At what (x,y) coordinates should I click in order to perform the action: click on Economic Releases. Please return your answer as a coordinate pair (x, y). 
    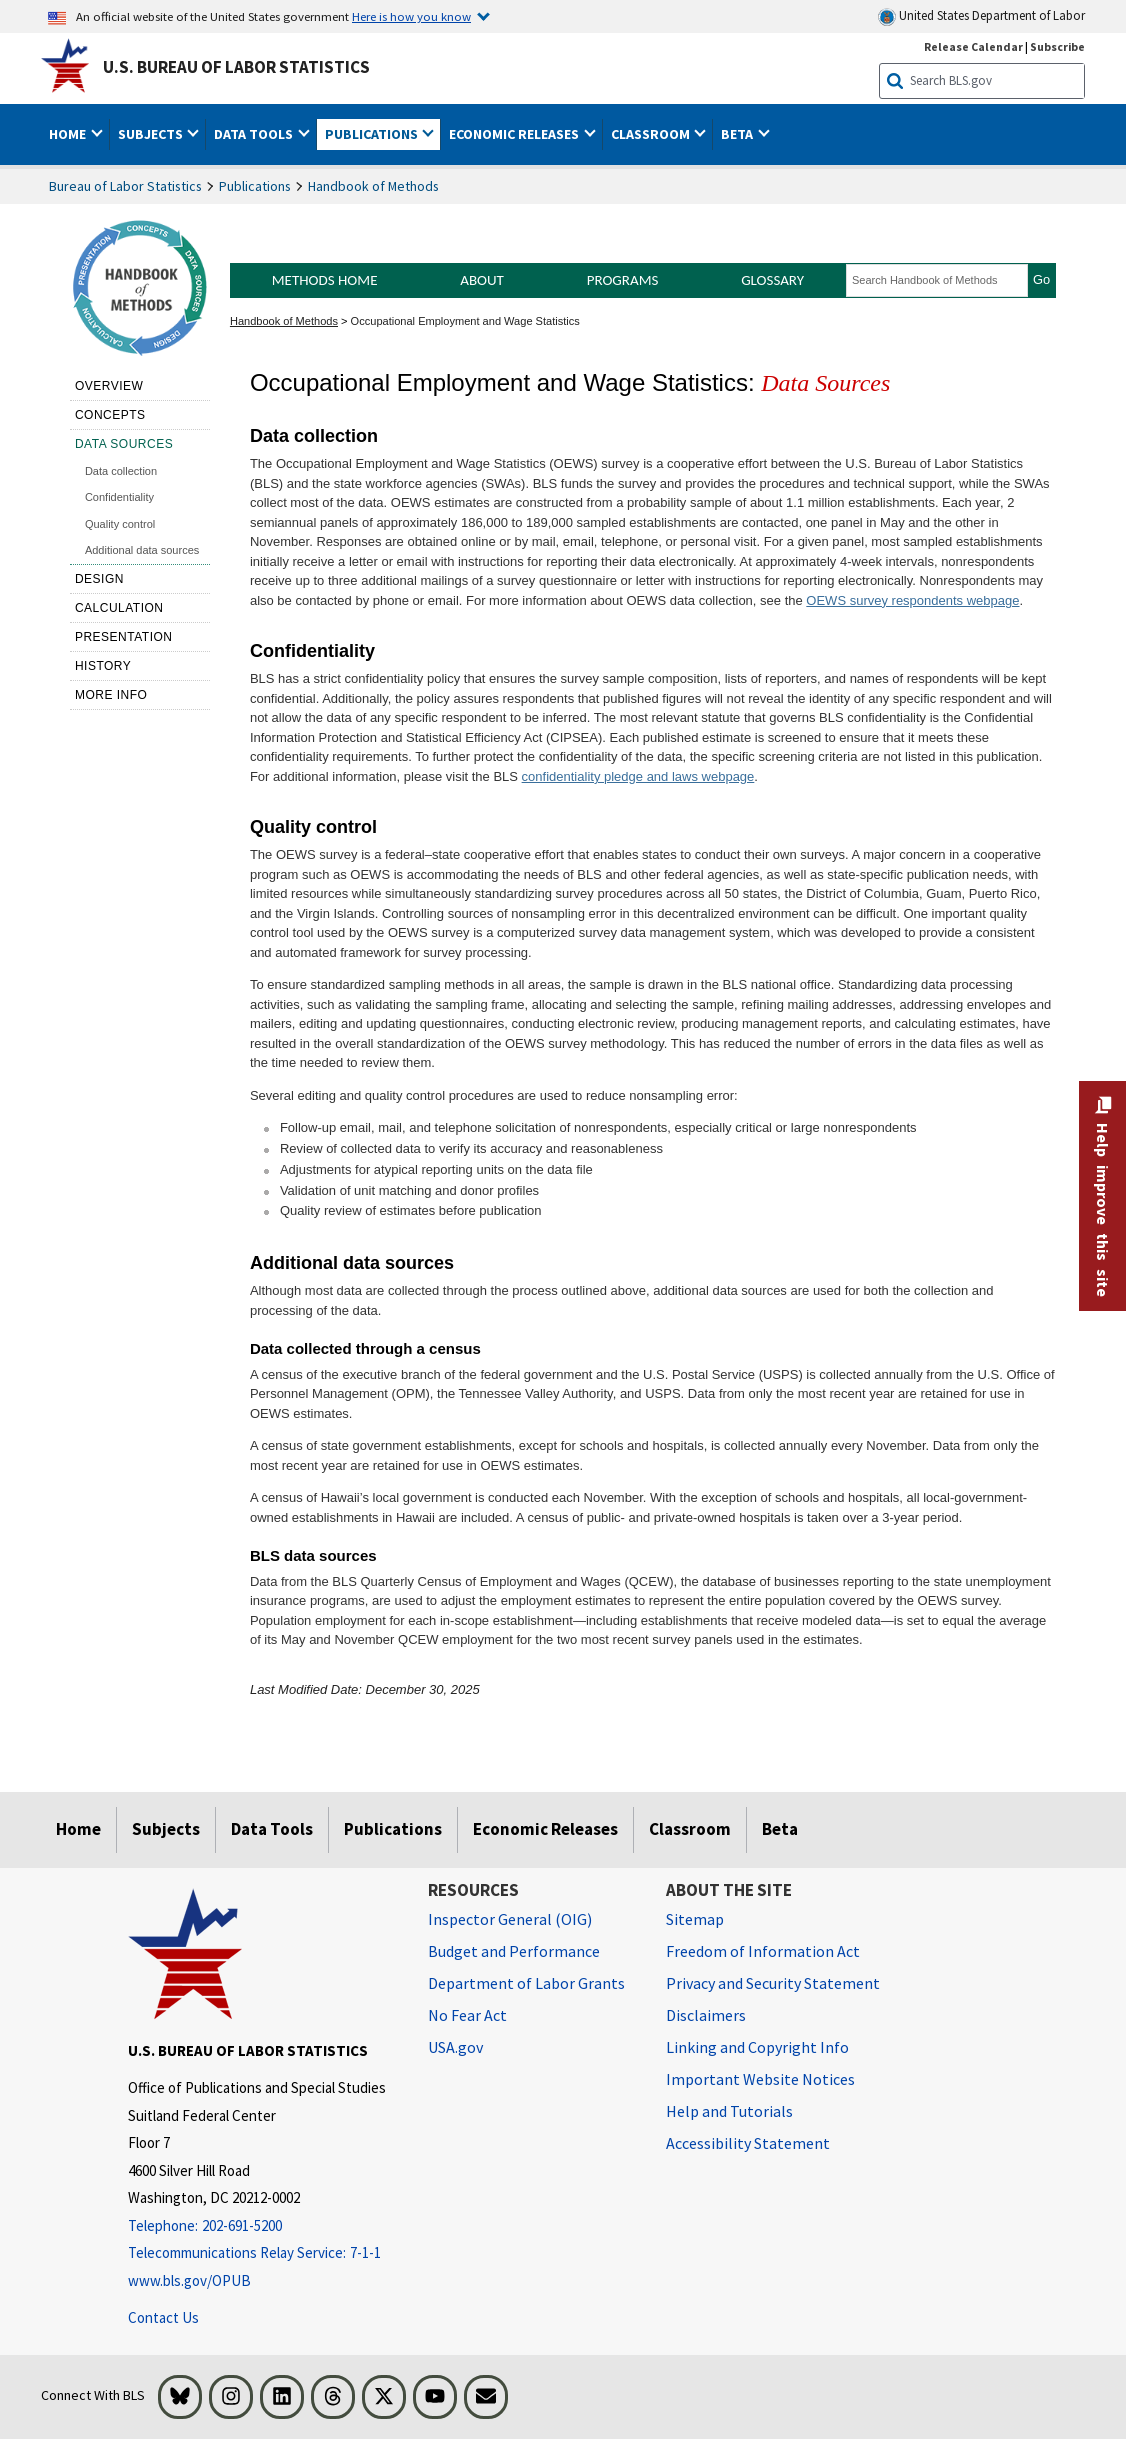
    Looking at the image, I should click on (545, 1829).